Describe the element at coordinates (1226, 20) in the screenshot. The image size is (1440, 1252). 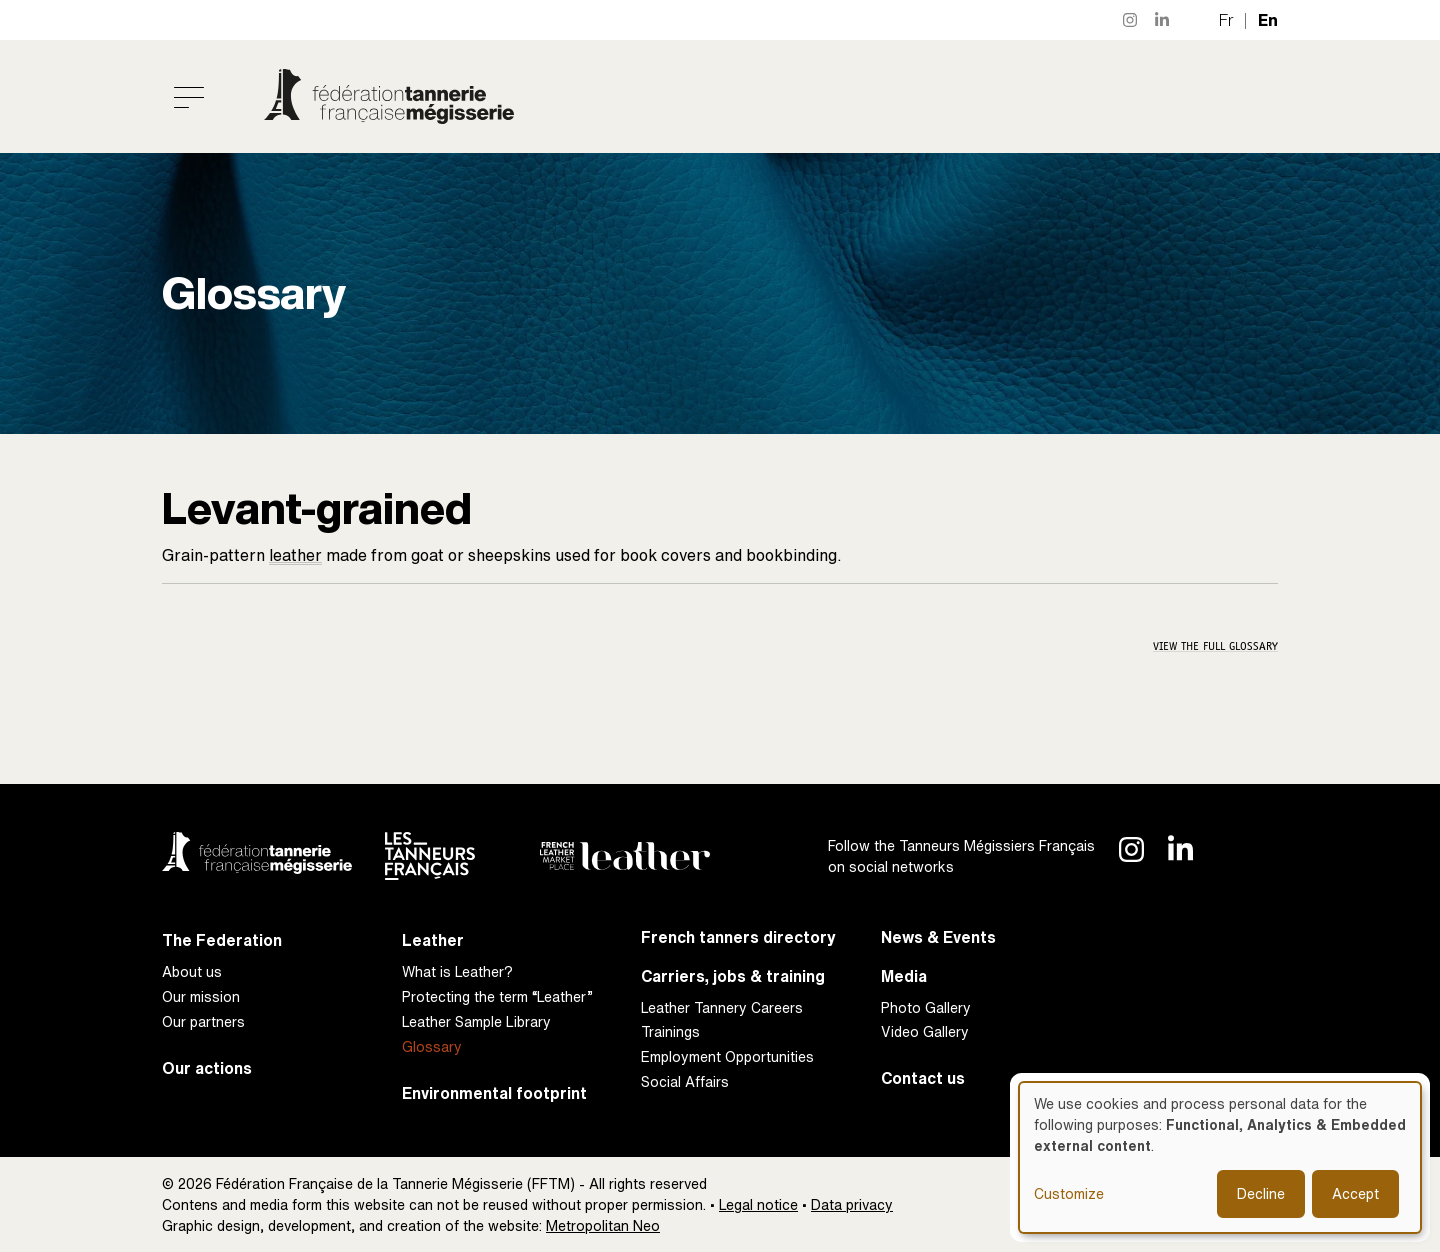
I see `fr` at that location.